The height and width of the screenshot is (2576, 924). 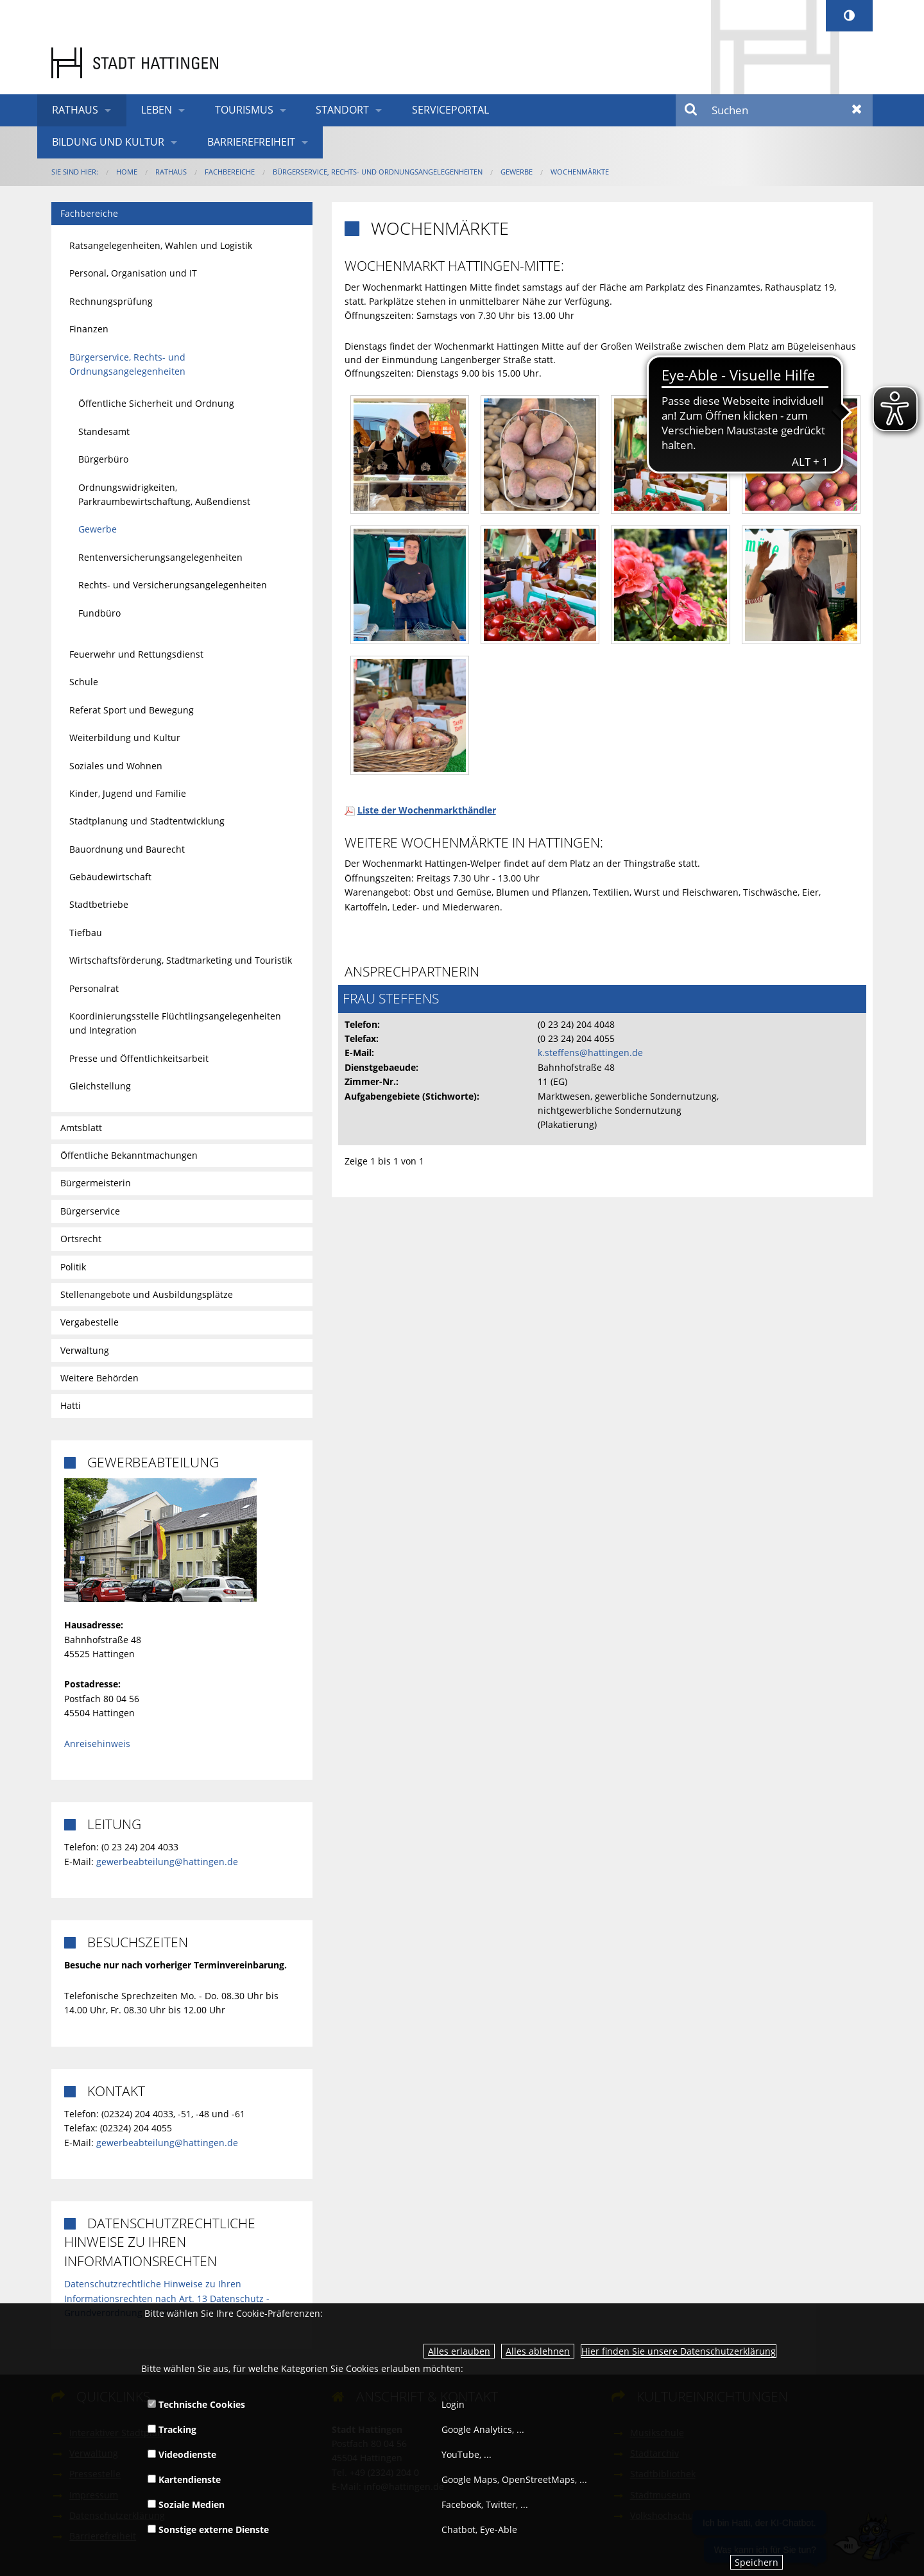 What do you see at coordinates (175, 1023) in the screenshot?
I see `Koordinierungsstelle Flüchtlingsangelegenheiten und Integration` at bounding box center [175, 1023].